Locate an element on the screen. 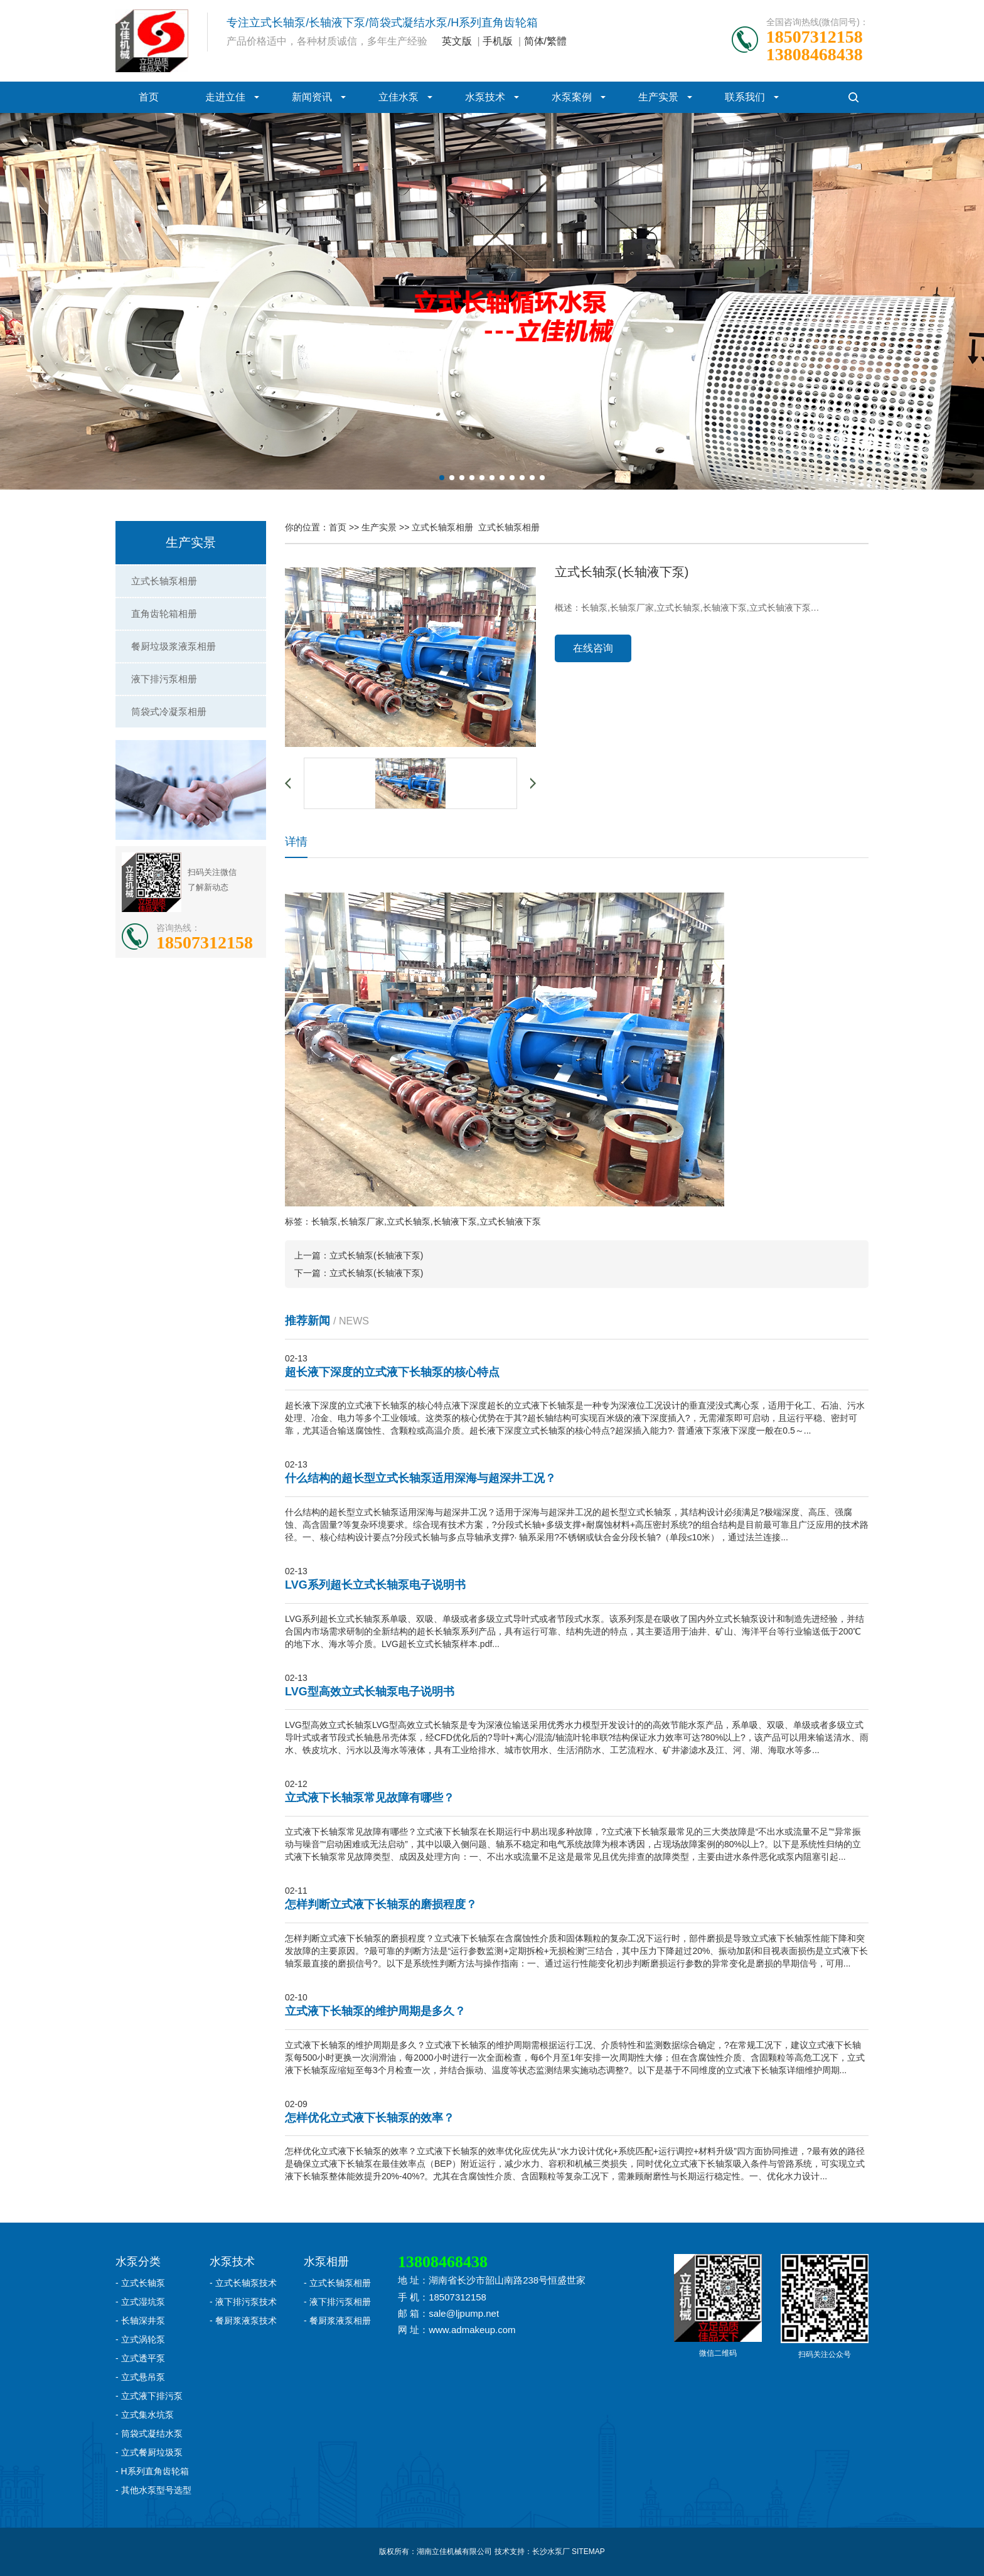  - 液下排污泵技术 is located at coordinates (243, 2302).